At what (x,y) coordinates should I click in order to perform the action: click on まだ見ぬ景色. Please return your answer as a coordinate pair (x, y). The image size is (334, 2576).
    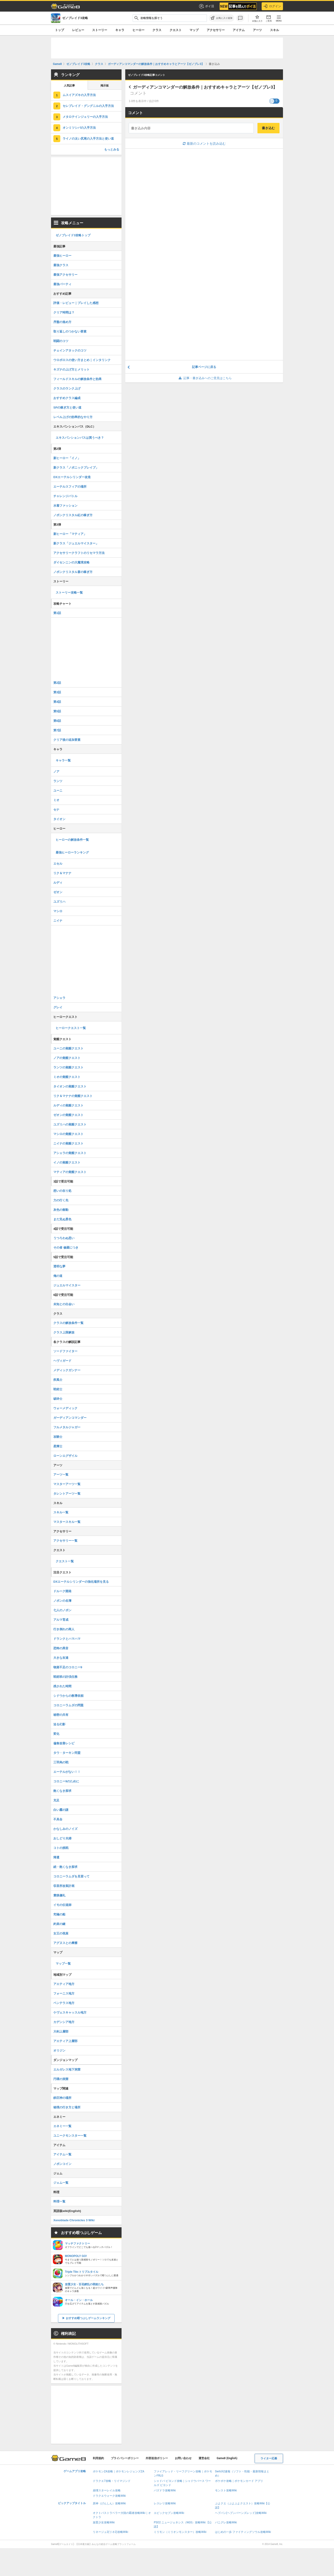
    Looking at the image, I should click on (62, 1219).